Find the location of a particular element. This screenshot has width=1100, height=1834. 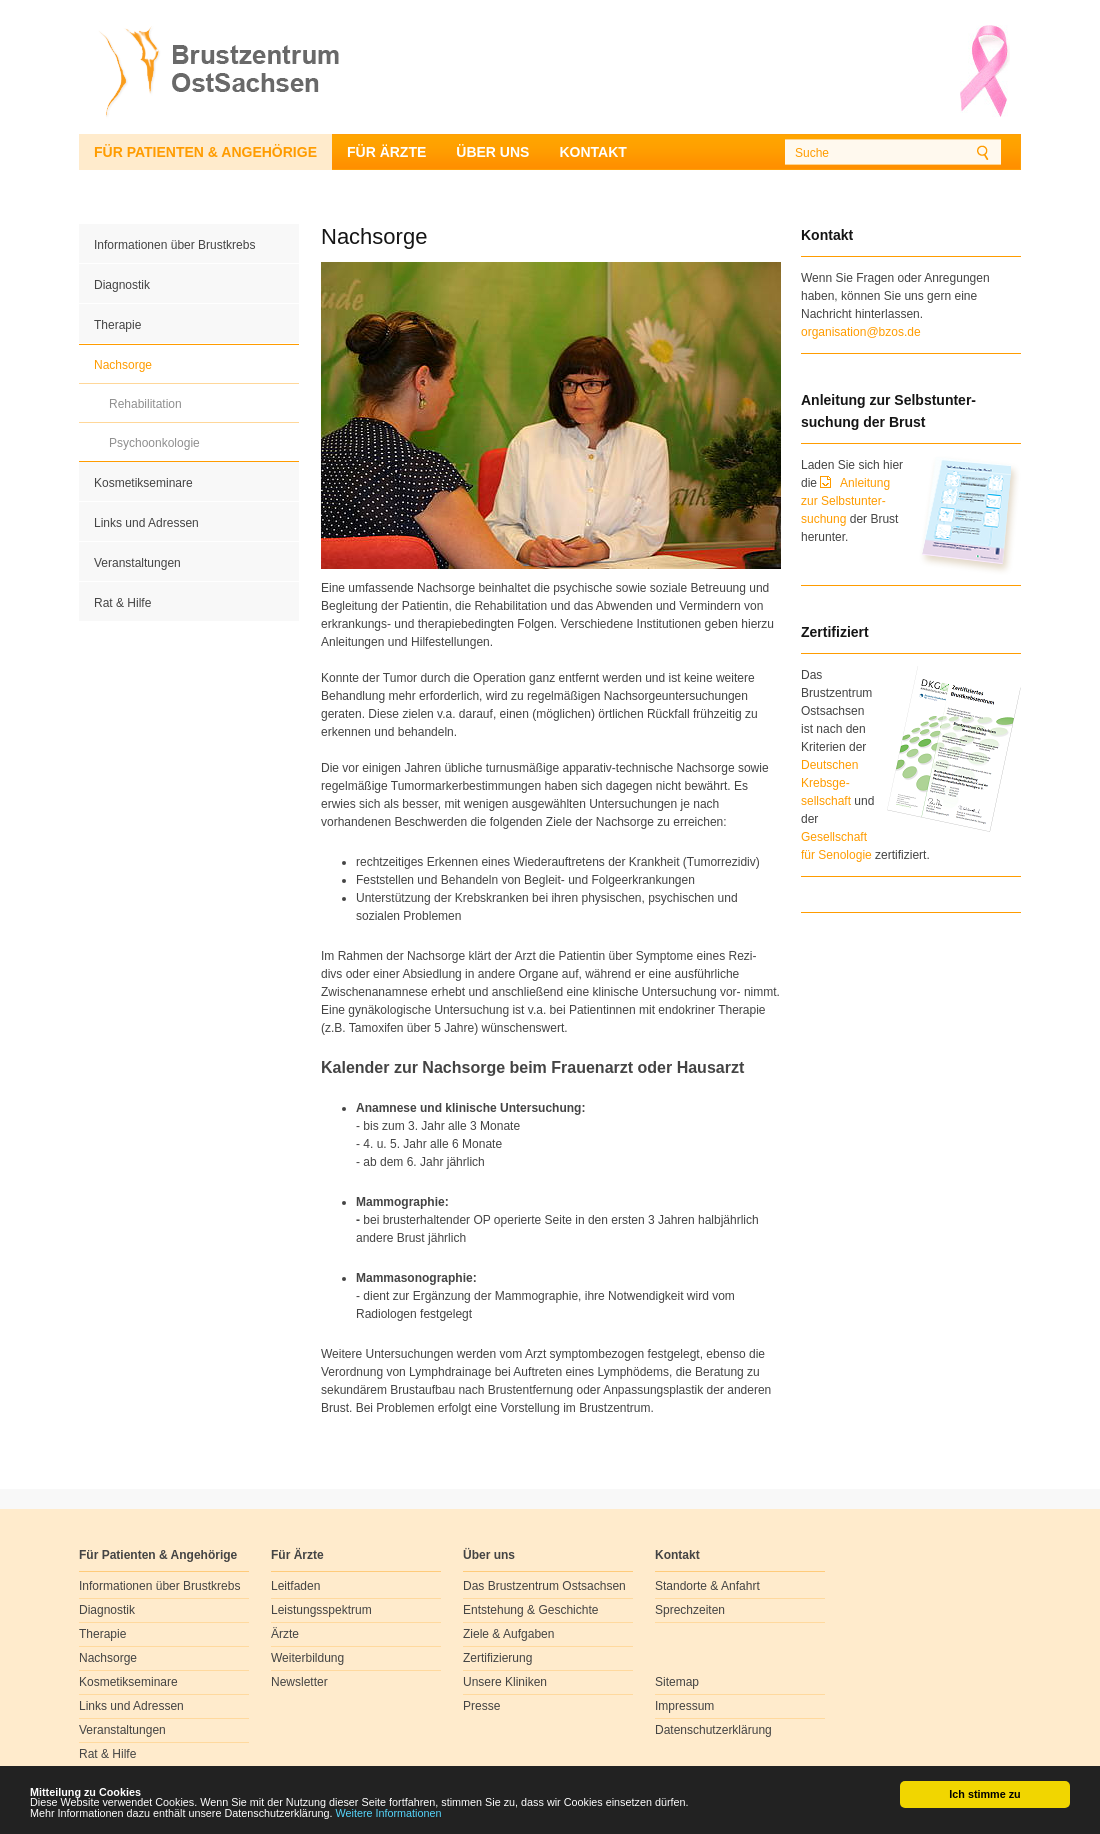

Kontakt is located at coordinates (592, 152).